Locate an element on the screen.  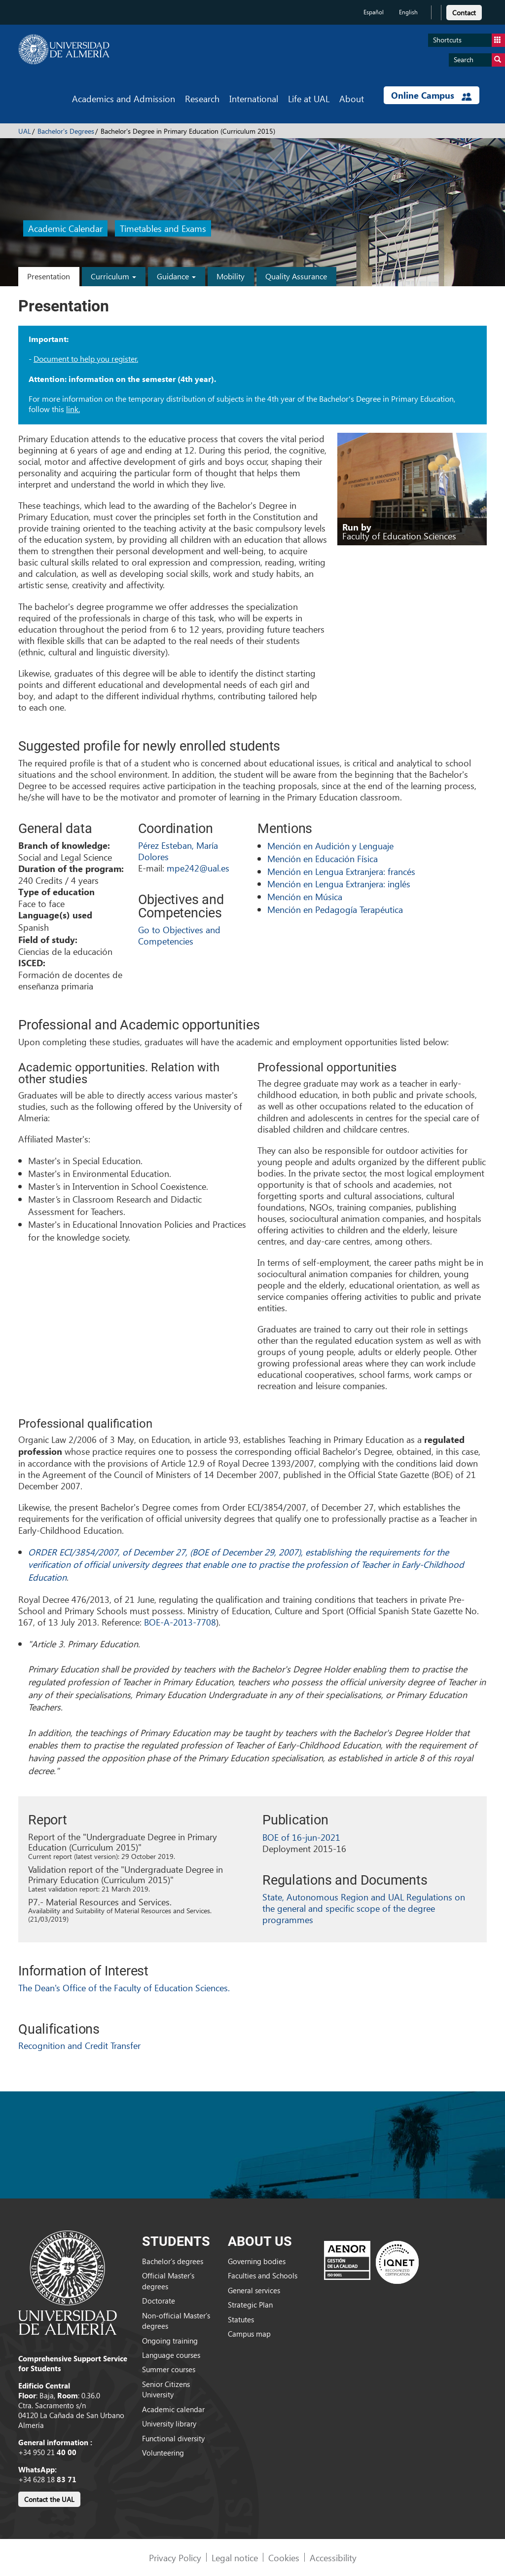
Summer courses is located at coordinates (168, 2369).